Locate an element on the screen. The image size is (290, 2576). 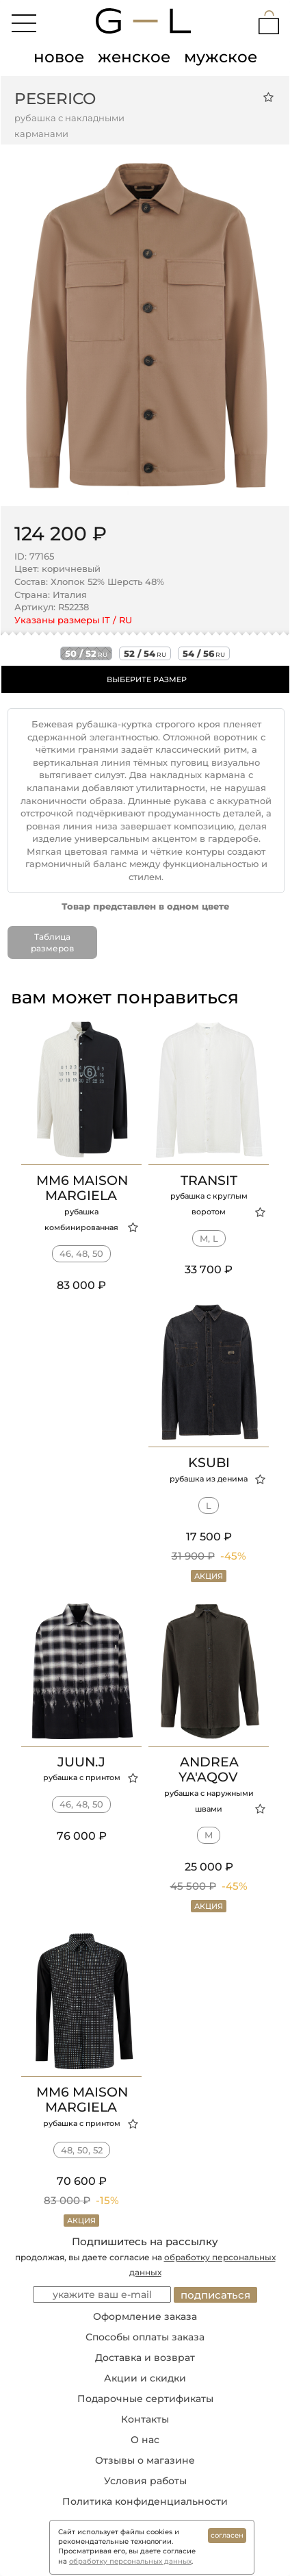
Подарочные сертификаты is located at coordinates (145, 2398).